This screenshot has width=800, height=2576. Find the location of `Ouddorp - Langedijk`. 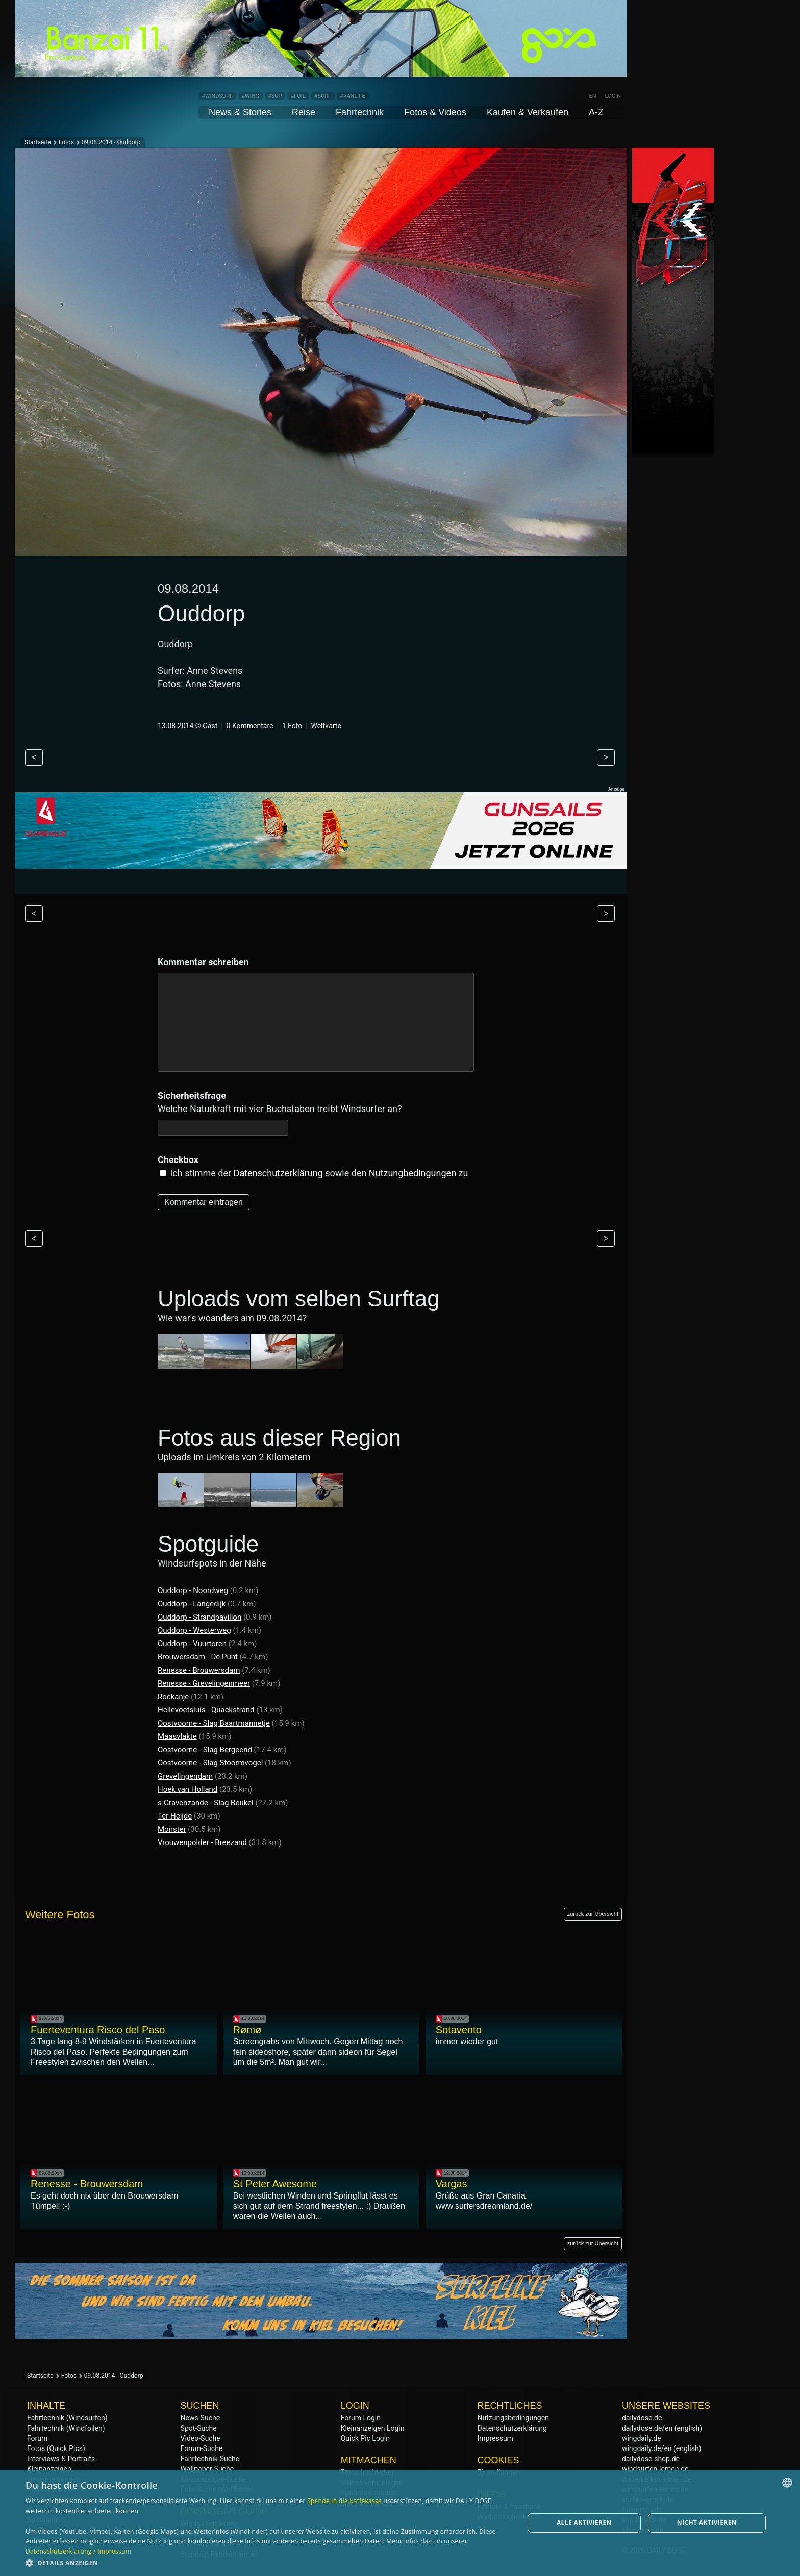

Ouddorp - Langedijk is located at coordinates (192, 1603).